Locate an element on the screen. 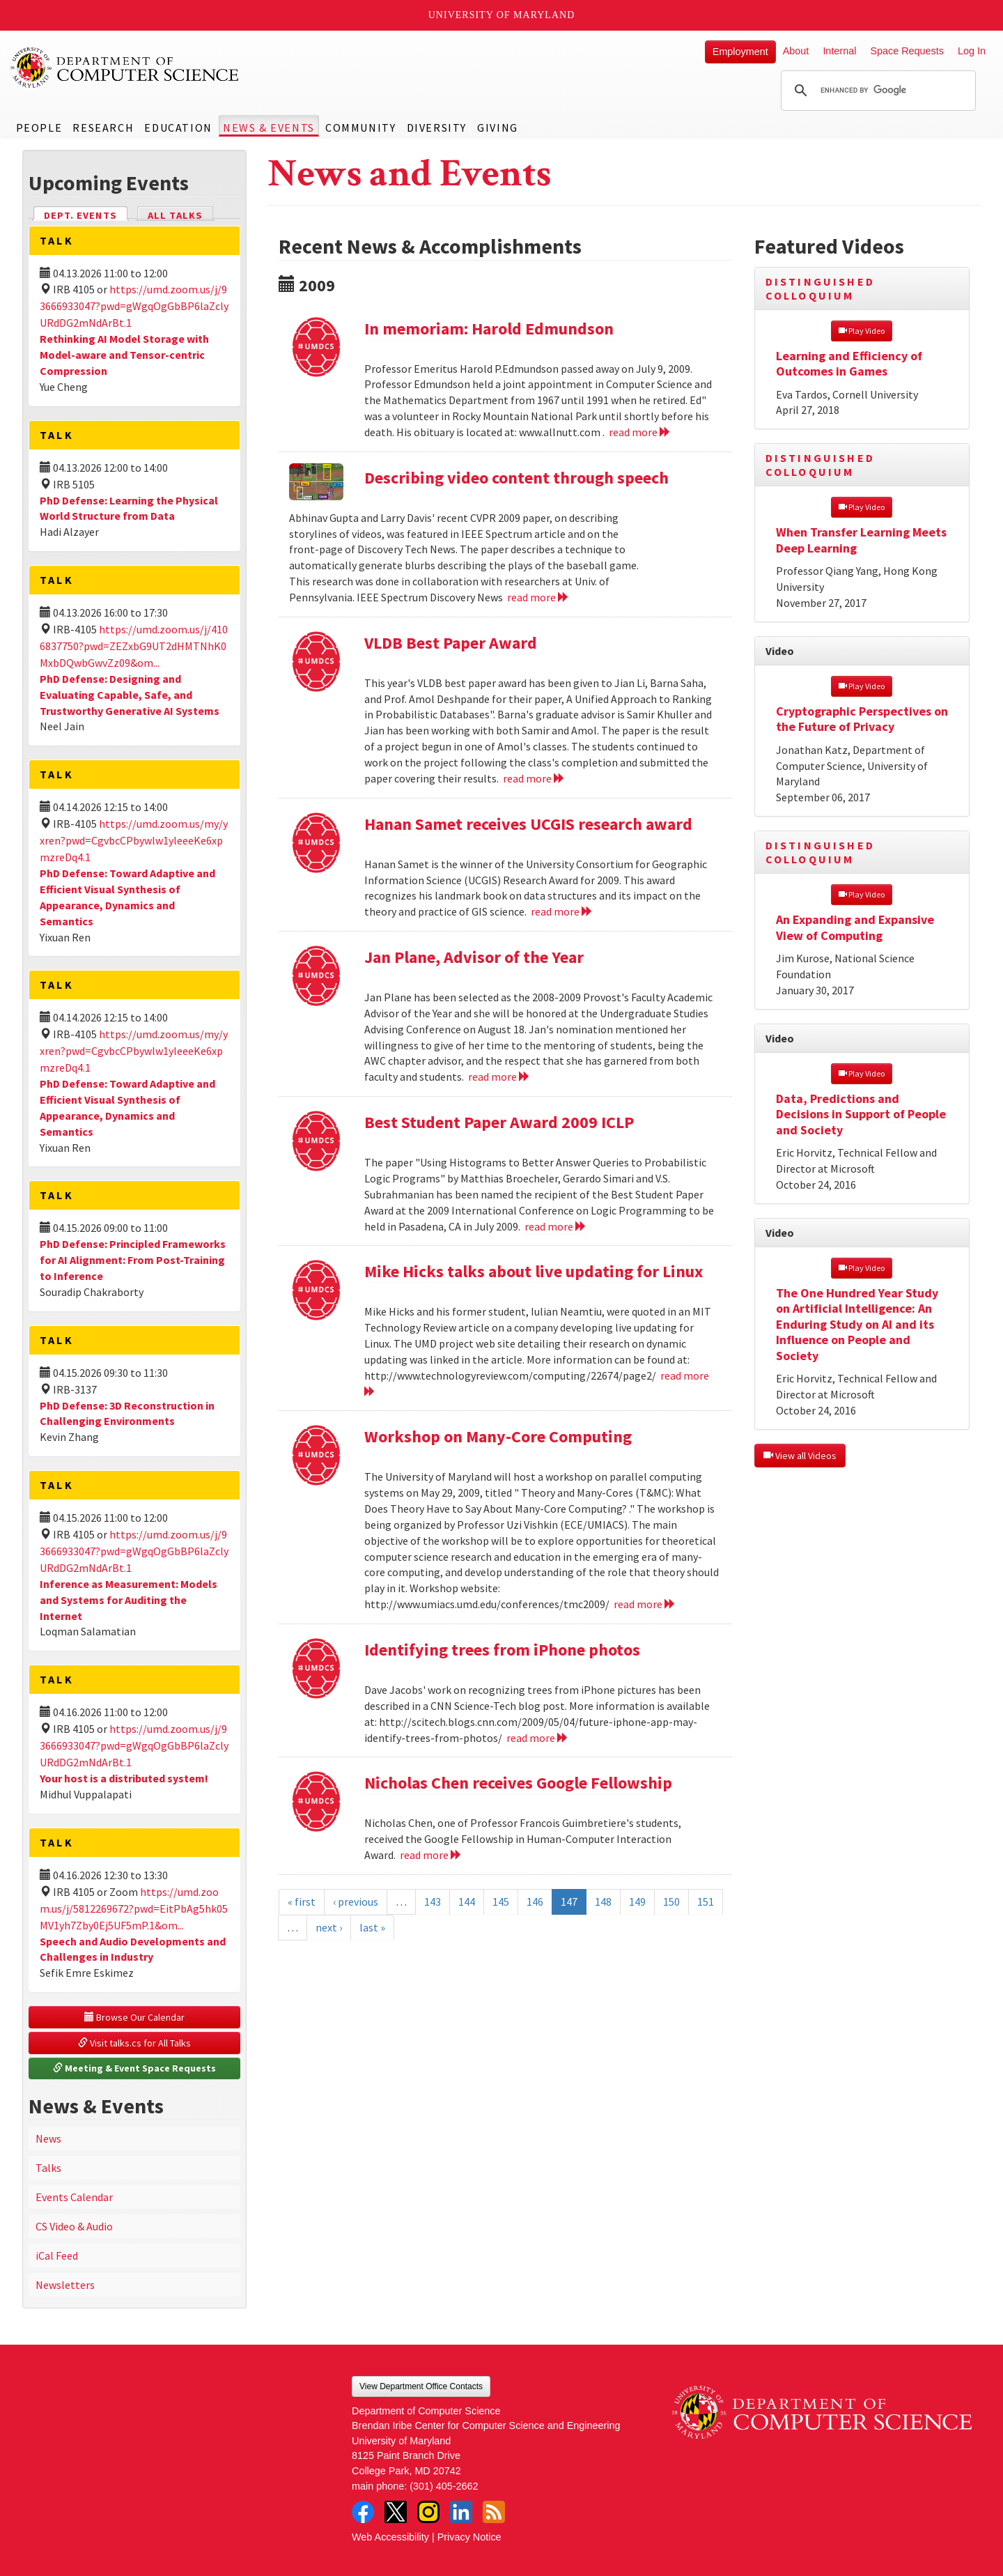 Image resolution: width=1003 pixels, height=2576 pixels. UMD Department of Computer Science is located at coordinates (125, 67).